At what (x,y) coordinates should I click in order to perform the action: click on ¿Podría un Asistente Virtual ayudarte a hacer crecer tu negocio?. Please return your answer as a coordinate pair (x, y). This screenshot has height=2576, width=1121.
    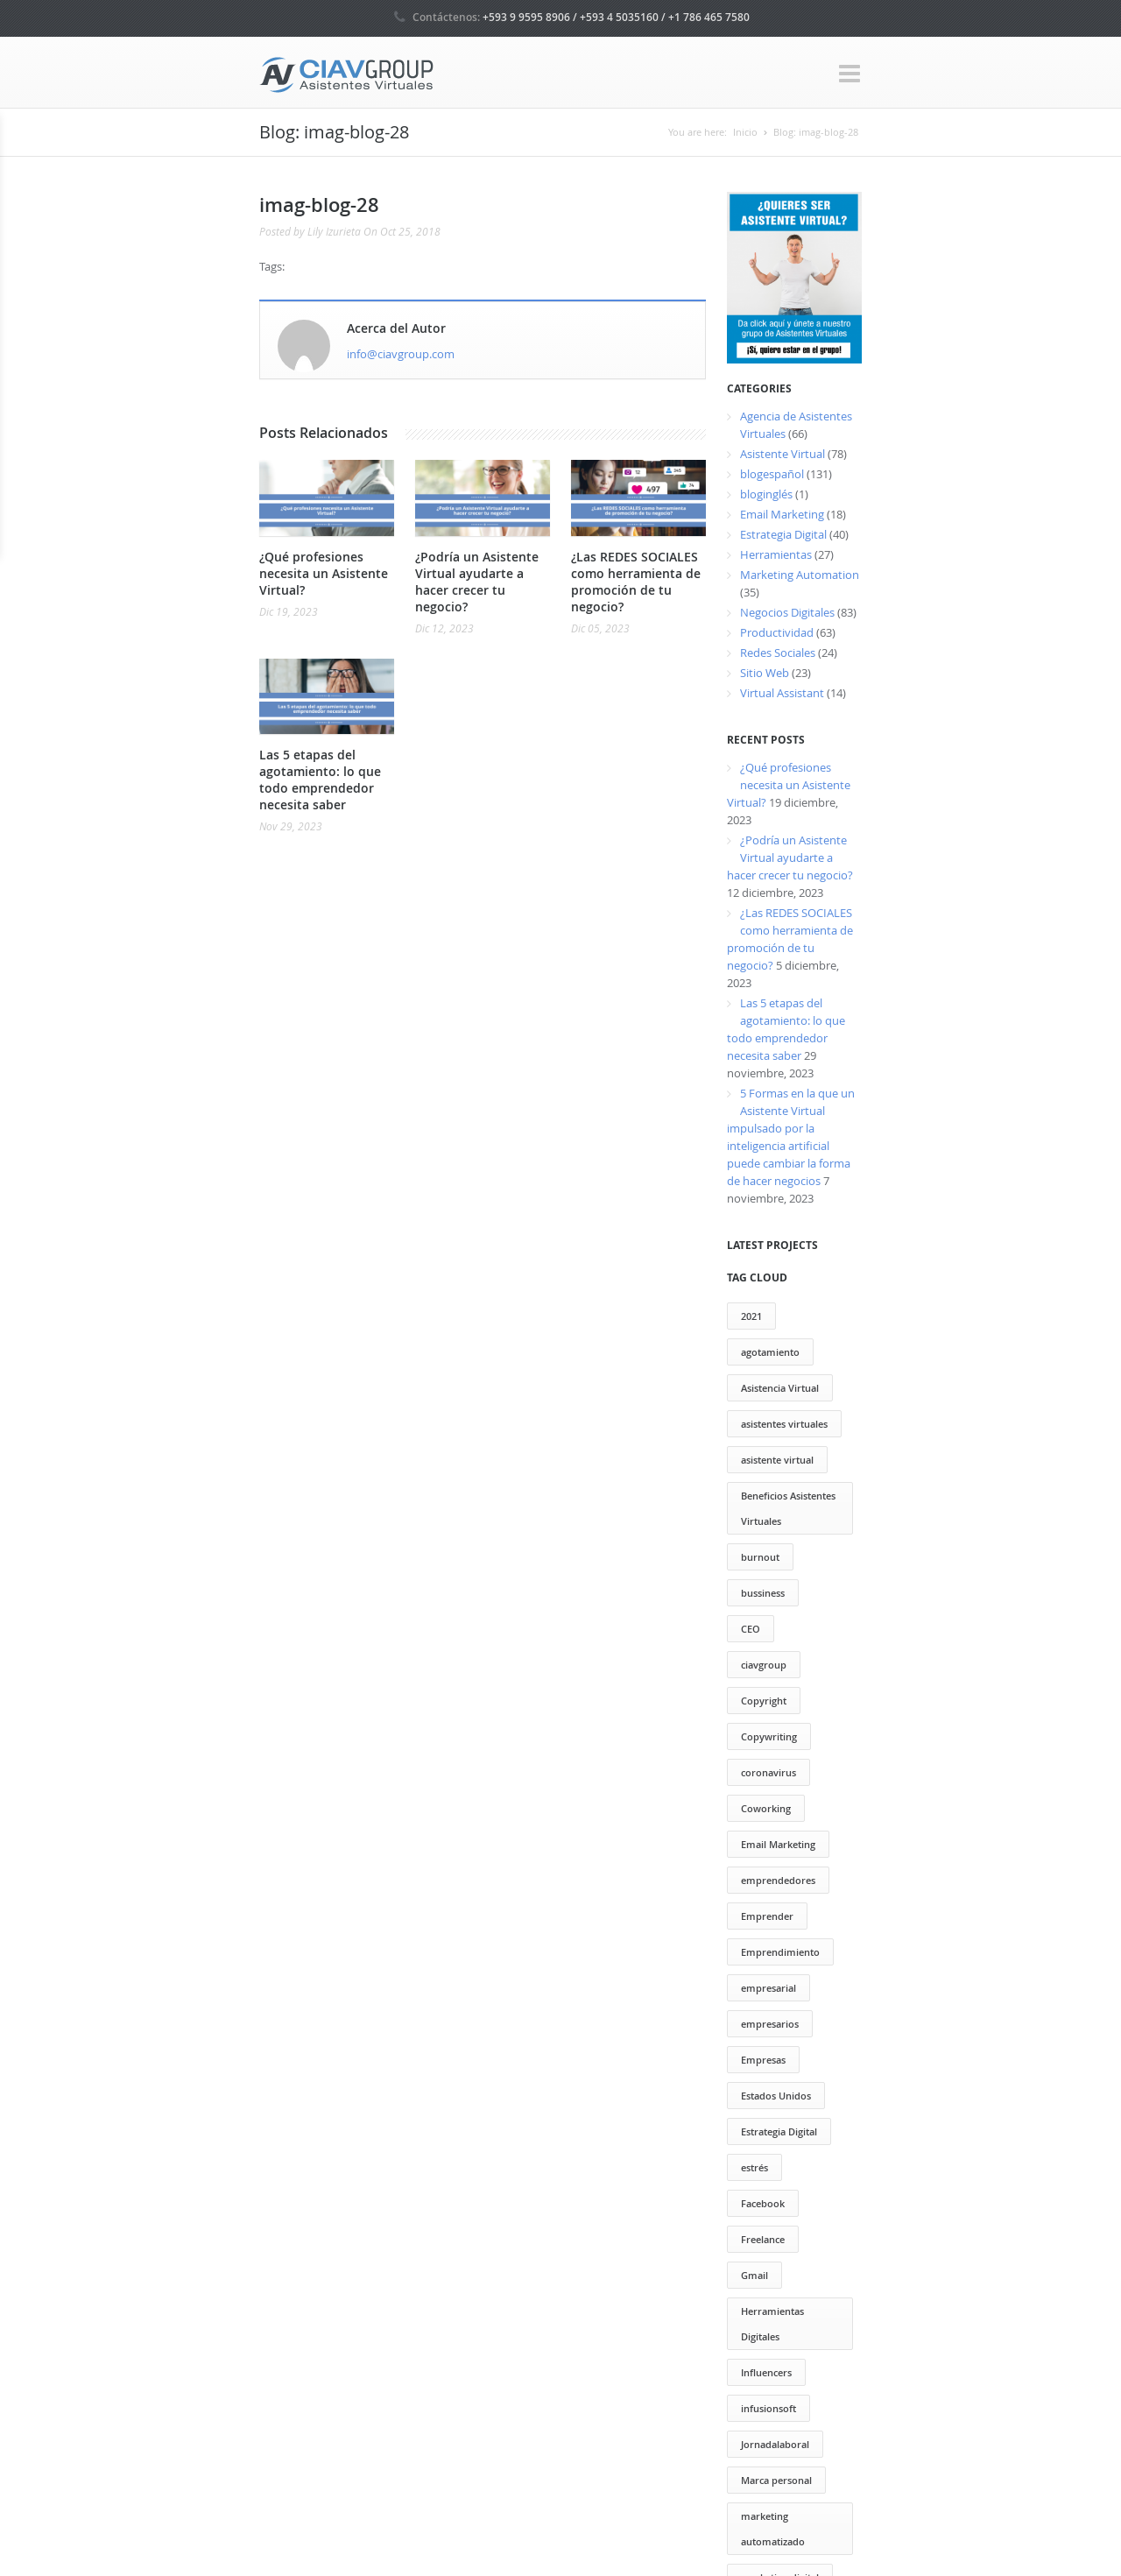
    Looking at the image, I should click on (477, 581).